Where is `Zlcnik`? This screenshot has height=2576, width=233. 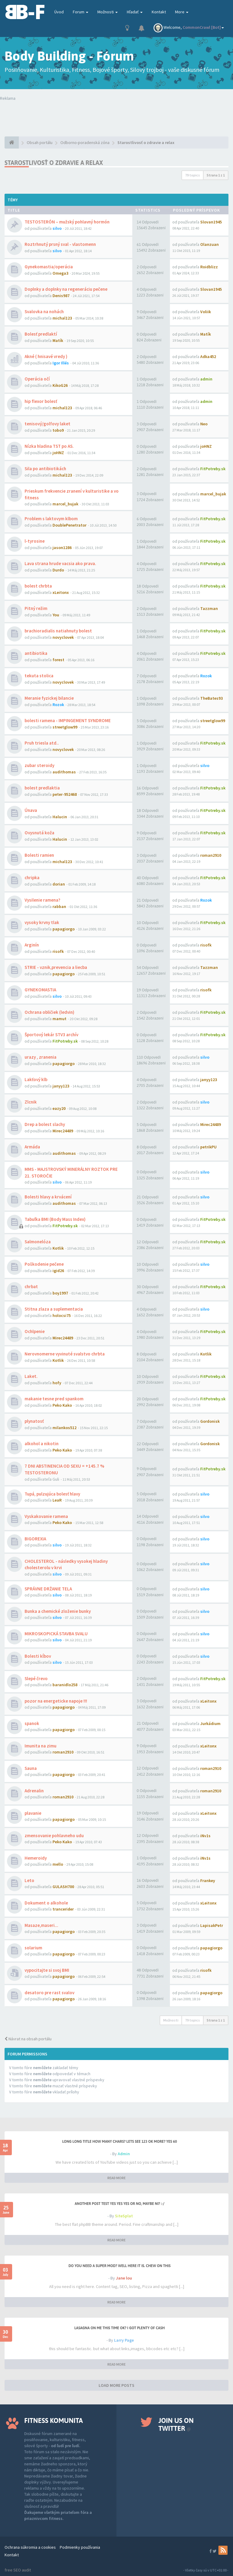
Zlcnik is located at coordinates (31, 1102).